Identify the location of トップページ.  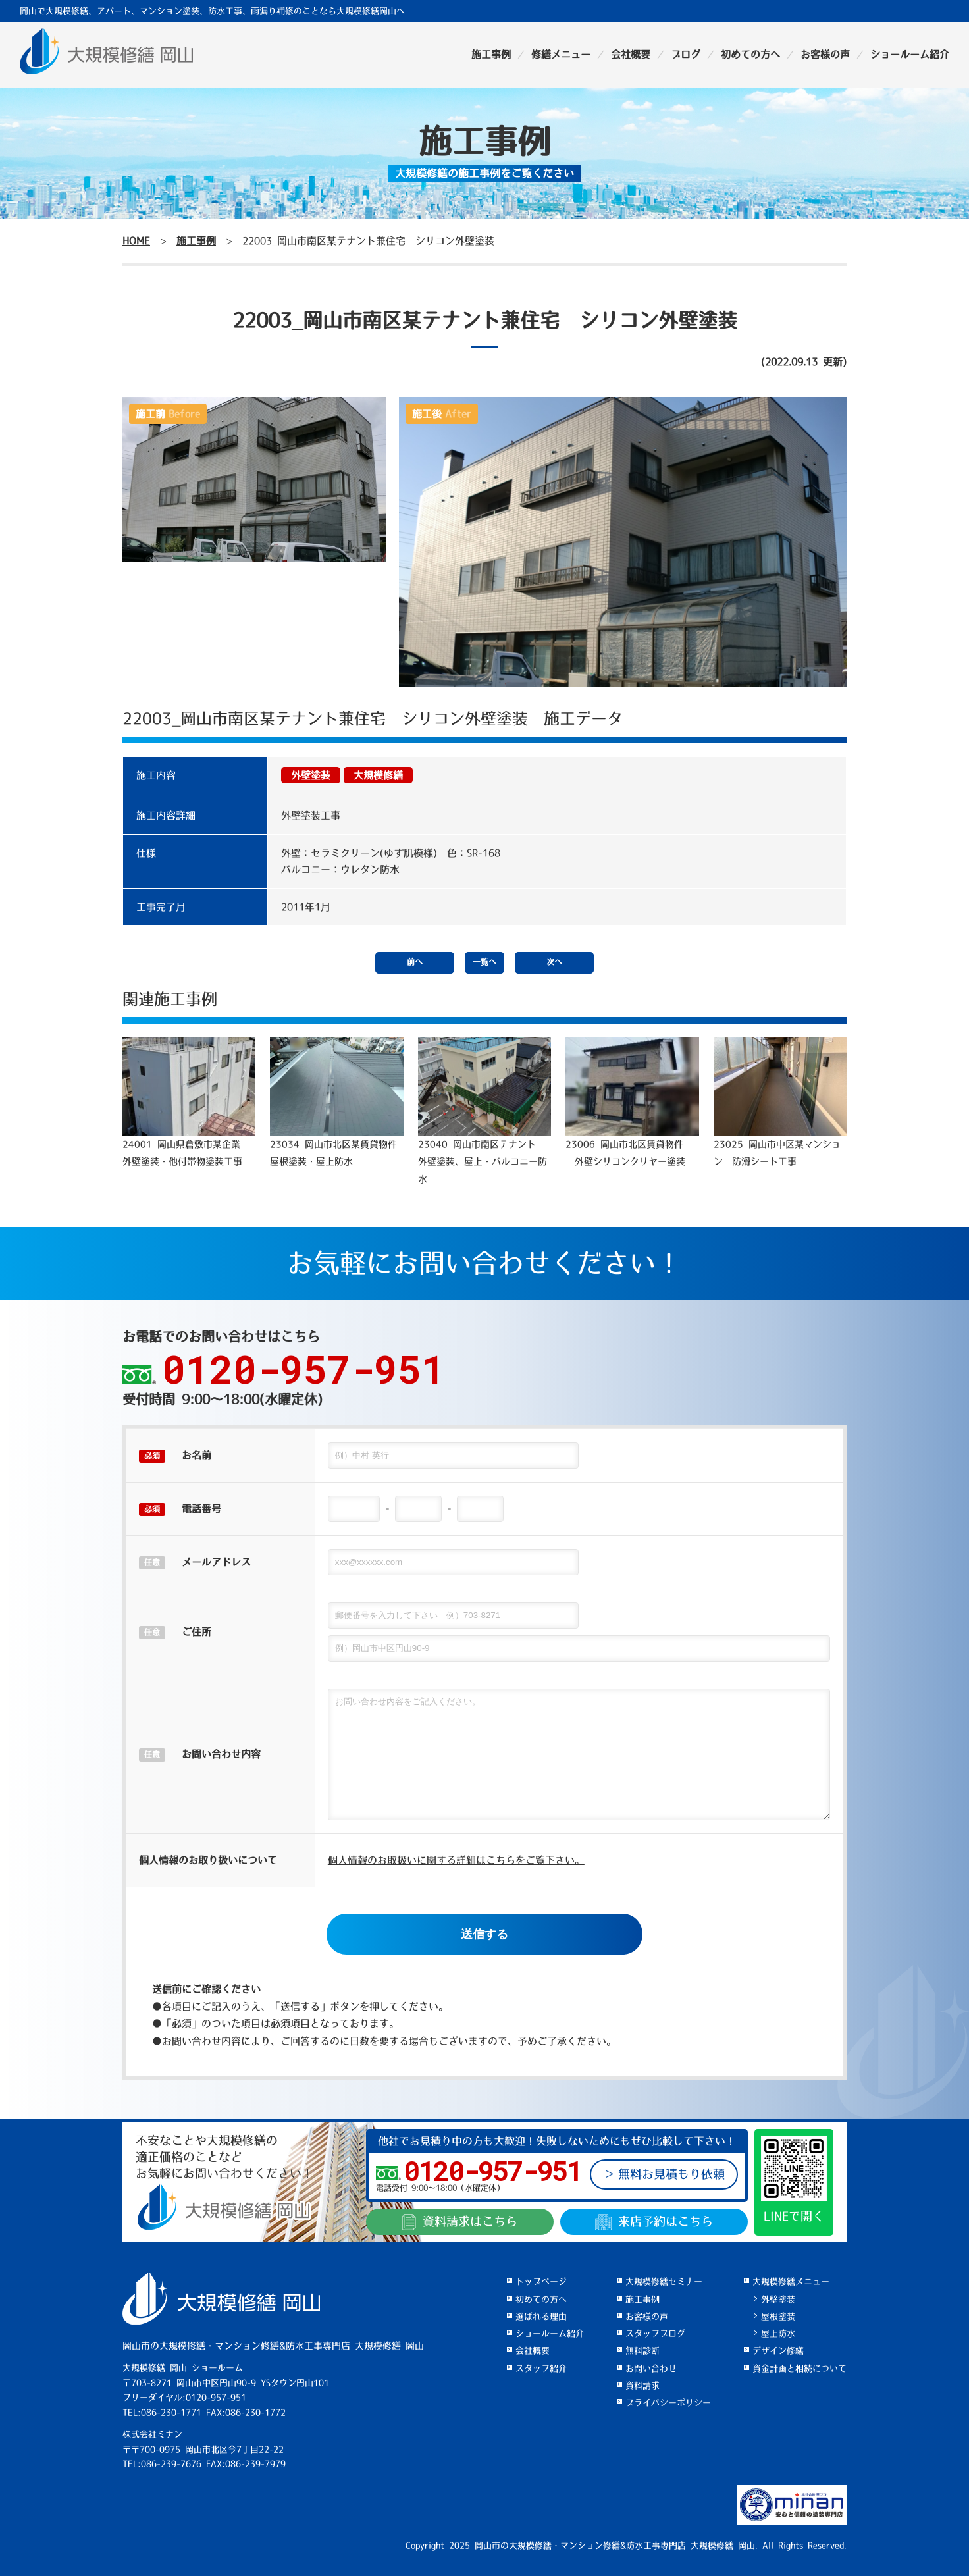
(541, 2281).